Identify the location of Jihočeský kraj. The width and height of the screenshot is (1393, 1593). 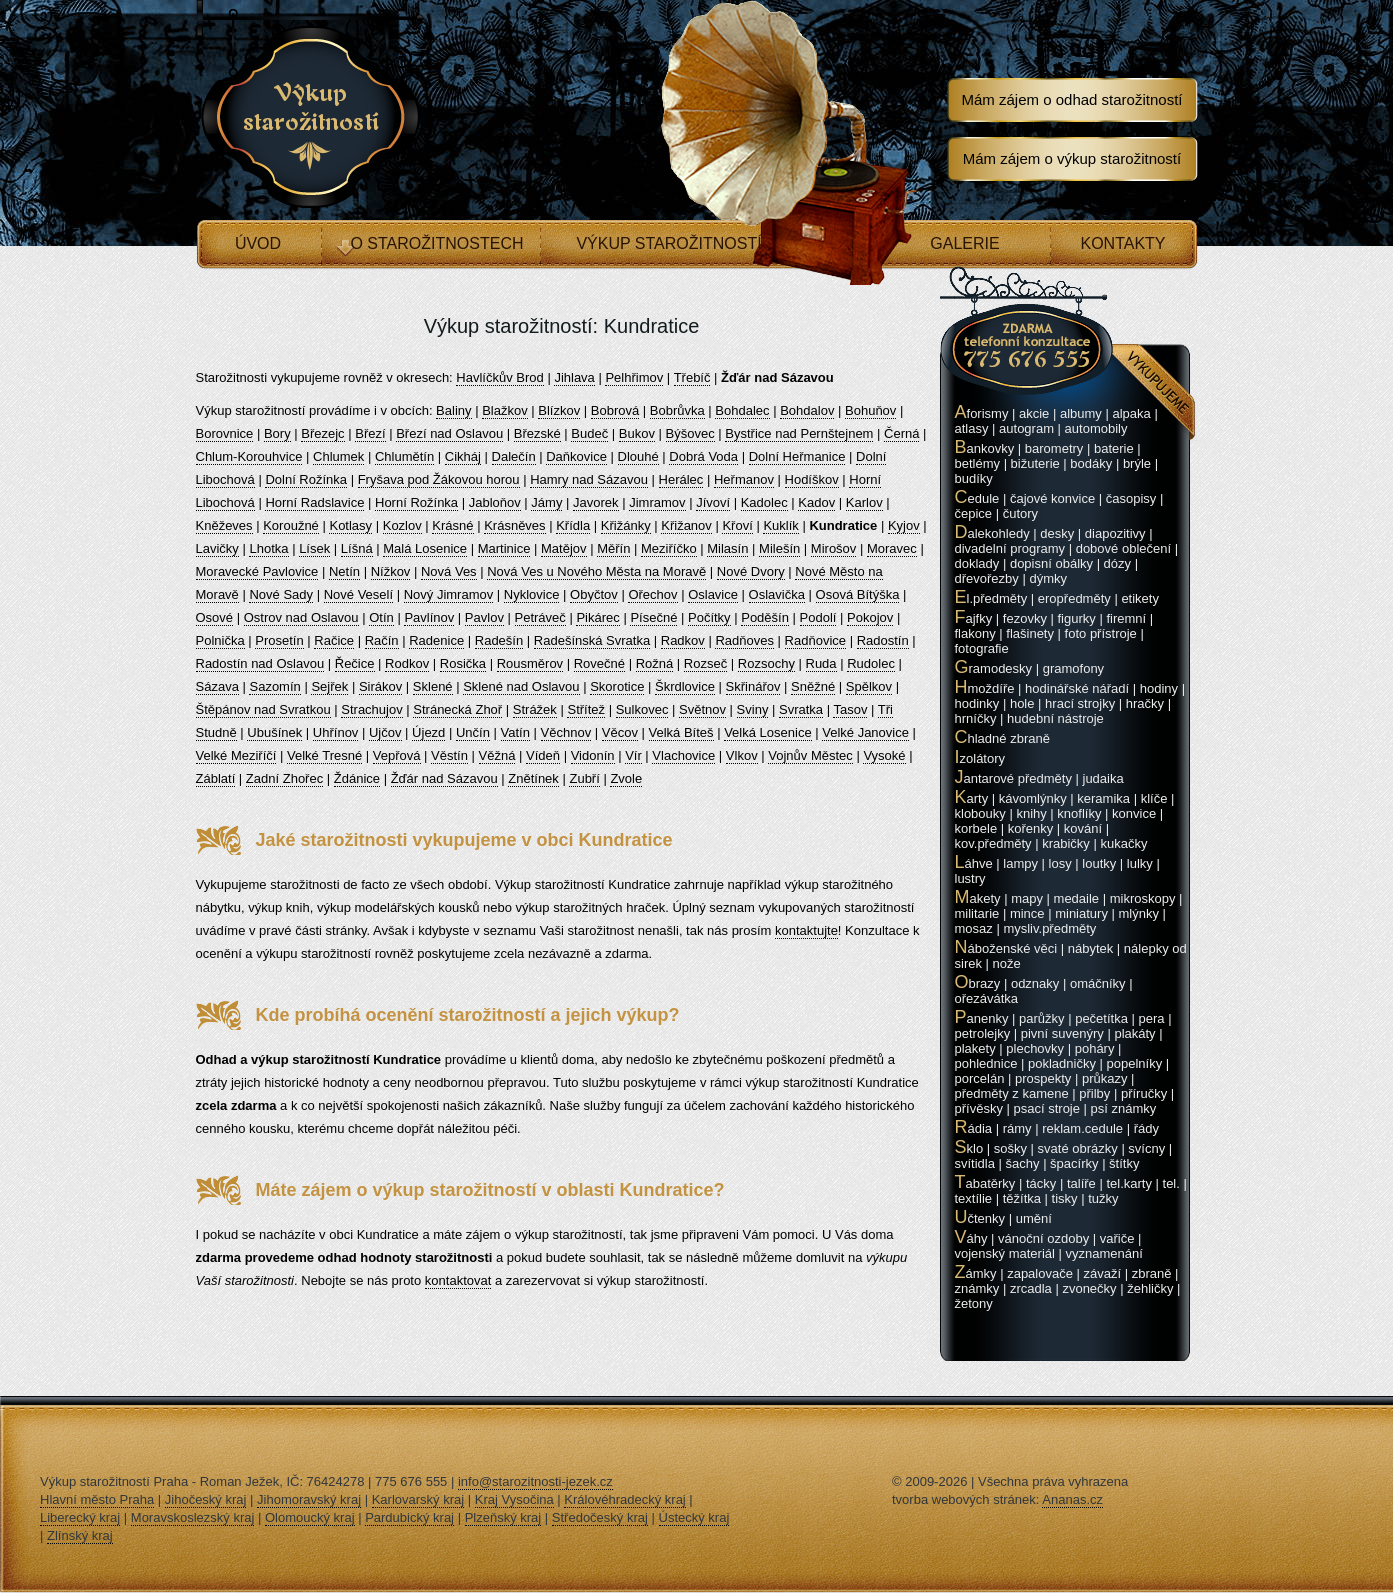
(206, 1499).